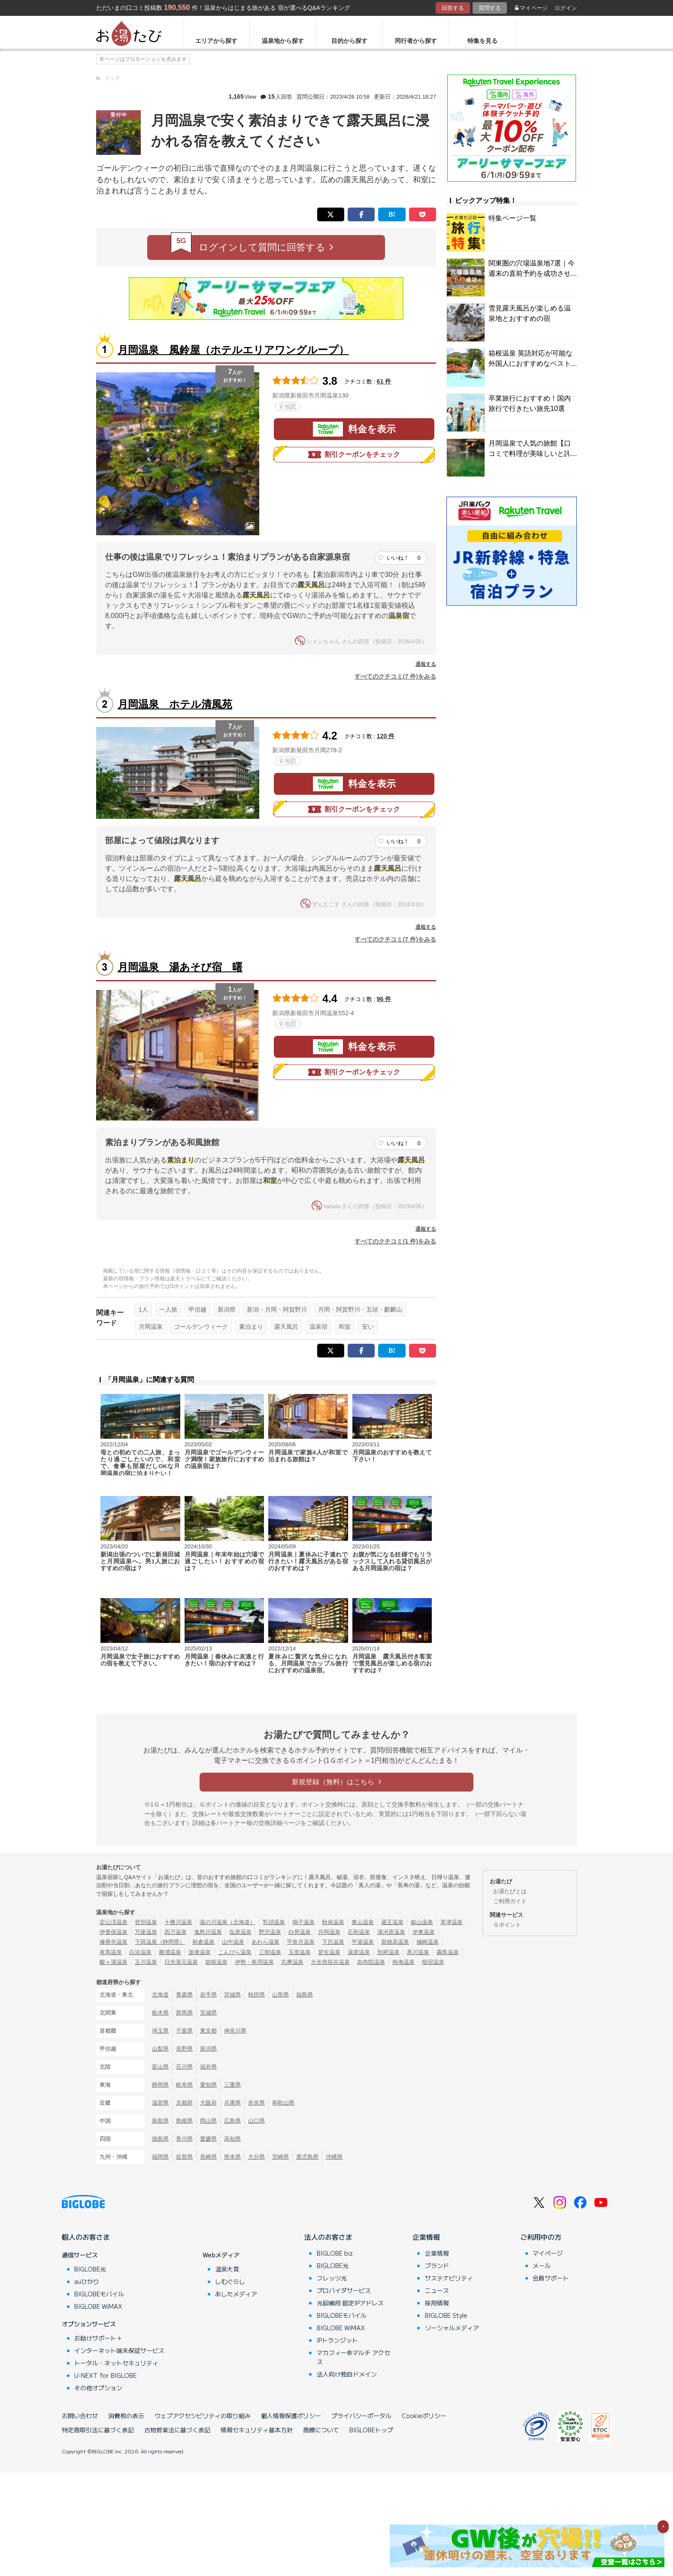 Image resolution: width=673 pixels, height=2576 pixels. What do you see at coordinates (180, 967) in the screenshot?
I see `月岡温泉 湯あそび宿 曙` at bounding box center [180, 967].